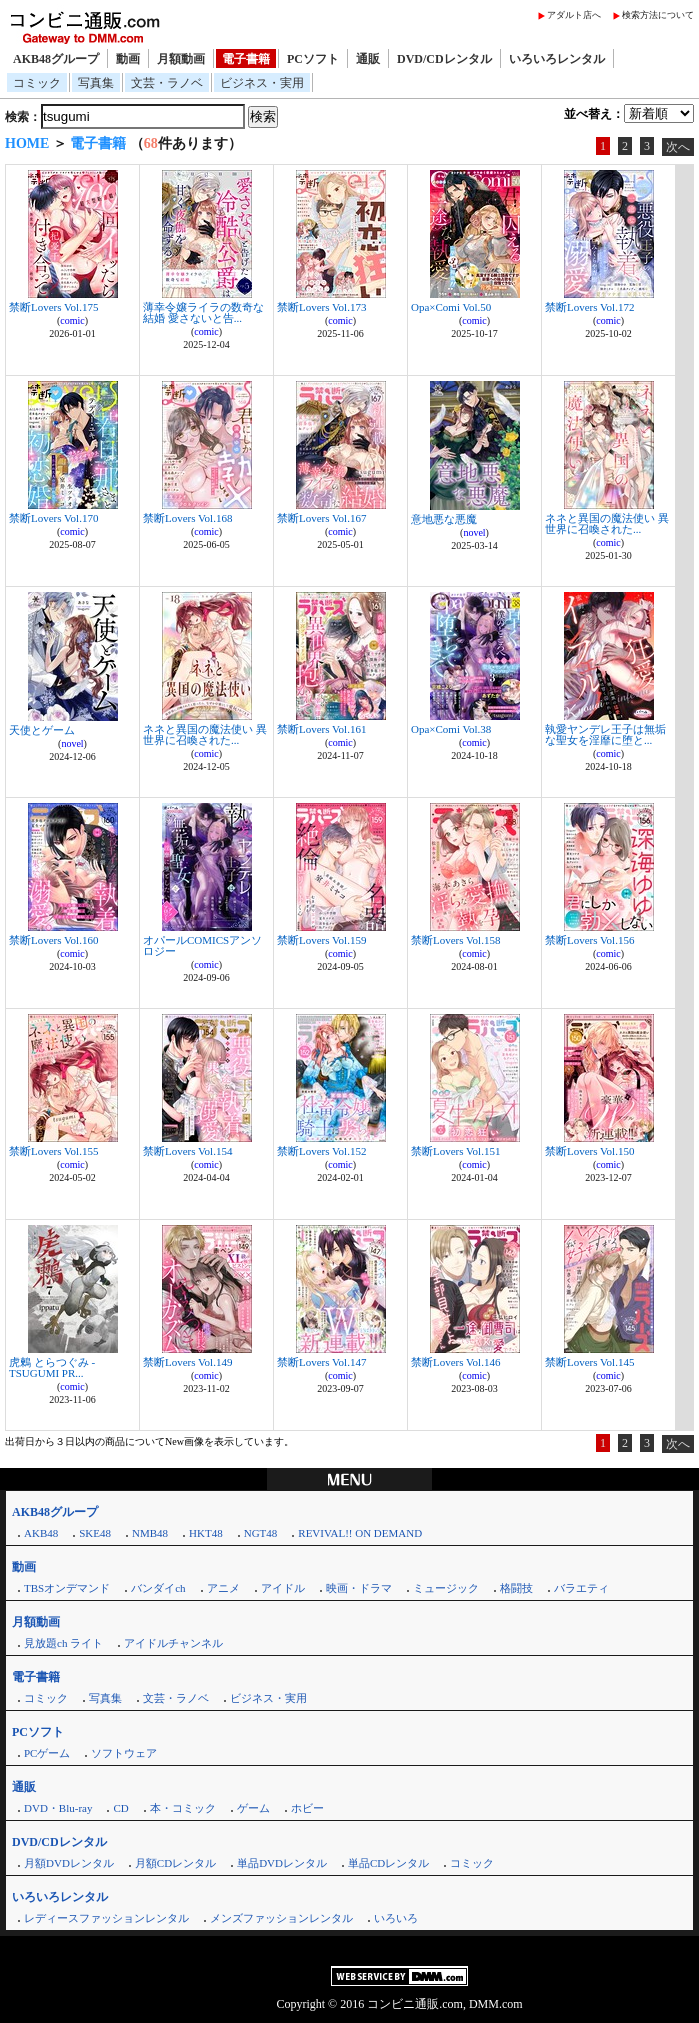 The image size is (699, 2023). Describe the element at coordinates (187, 1151) in the screenshot. I see `禁断Lovers Vol.154` at that location.